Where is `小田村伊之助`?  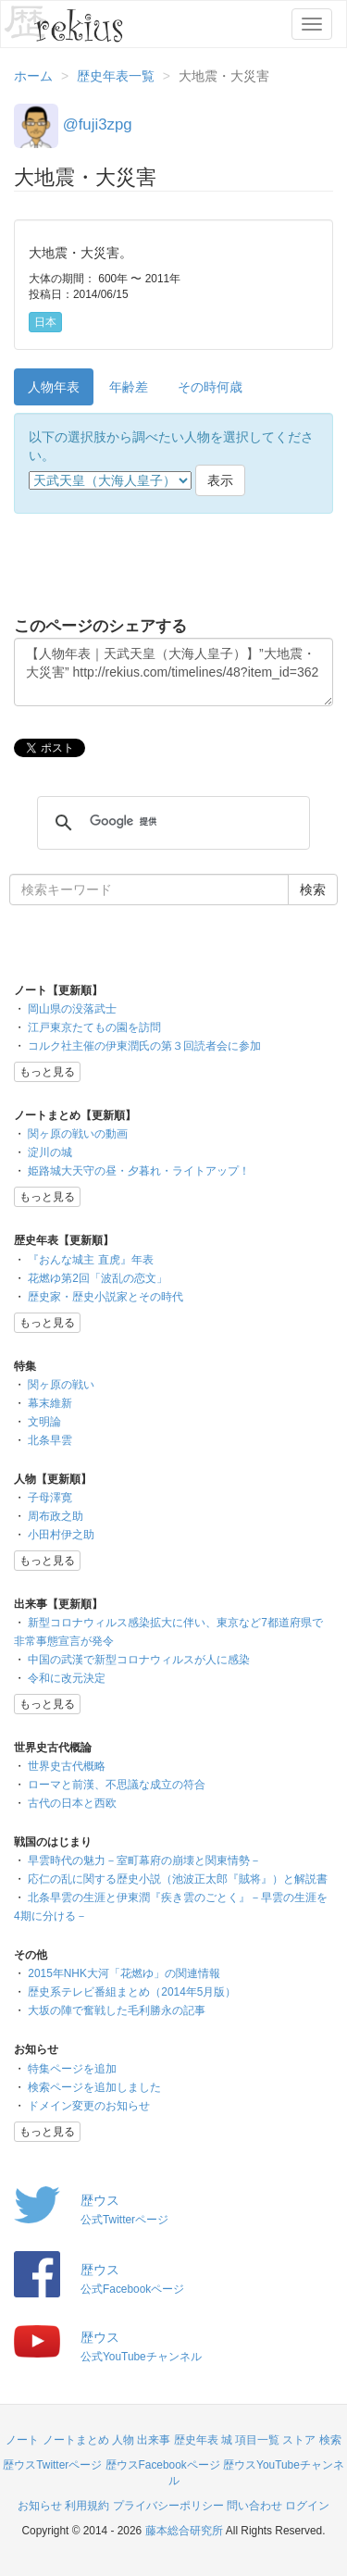 小田村伊之助 is located at coordinates (61, 1534).